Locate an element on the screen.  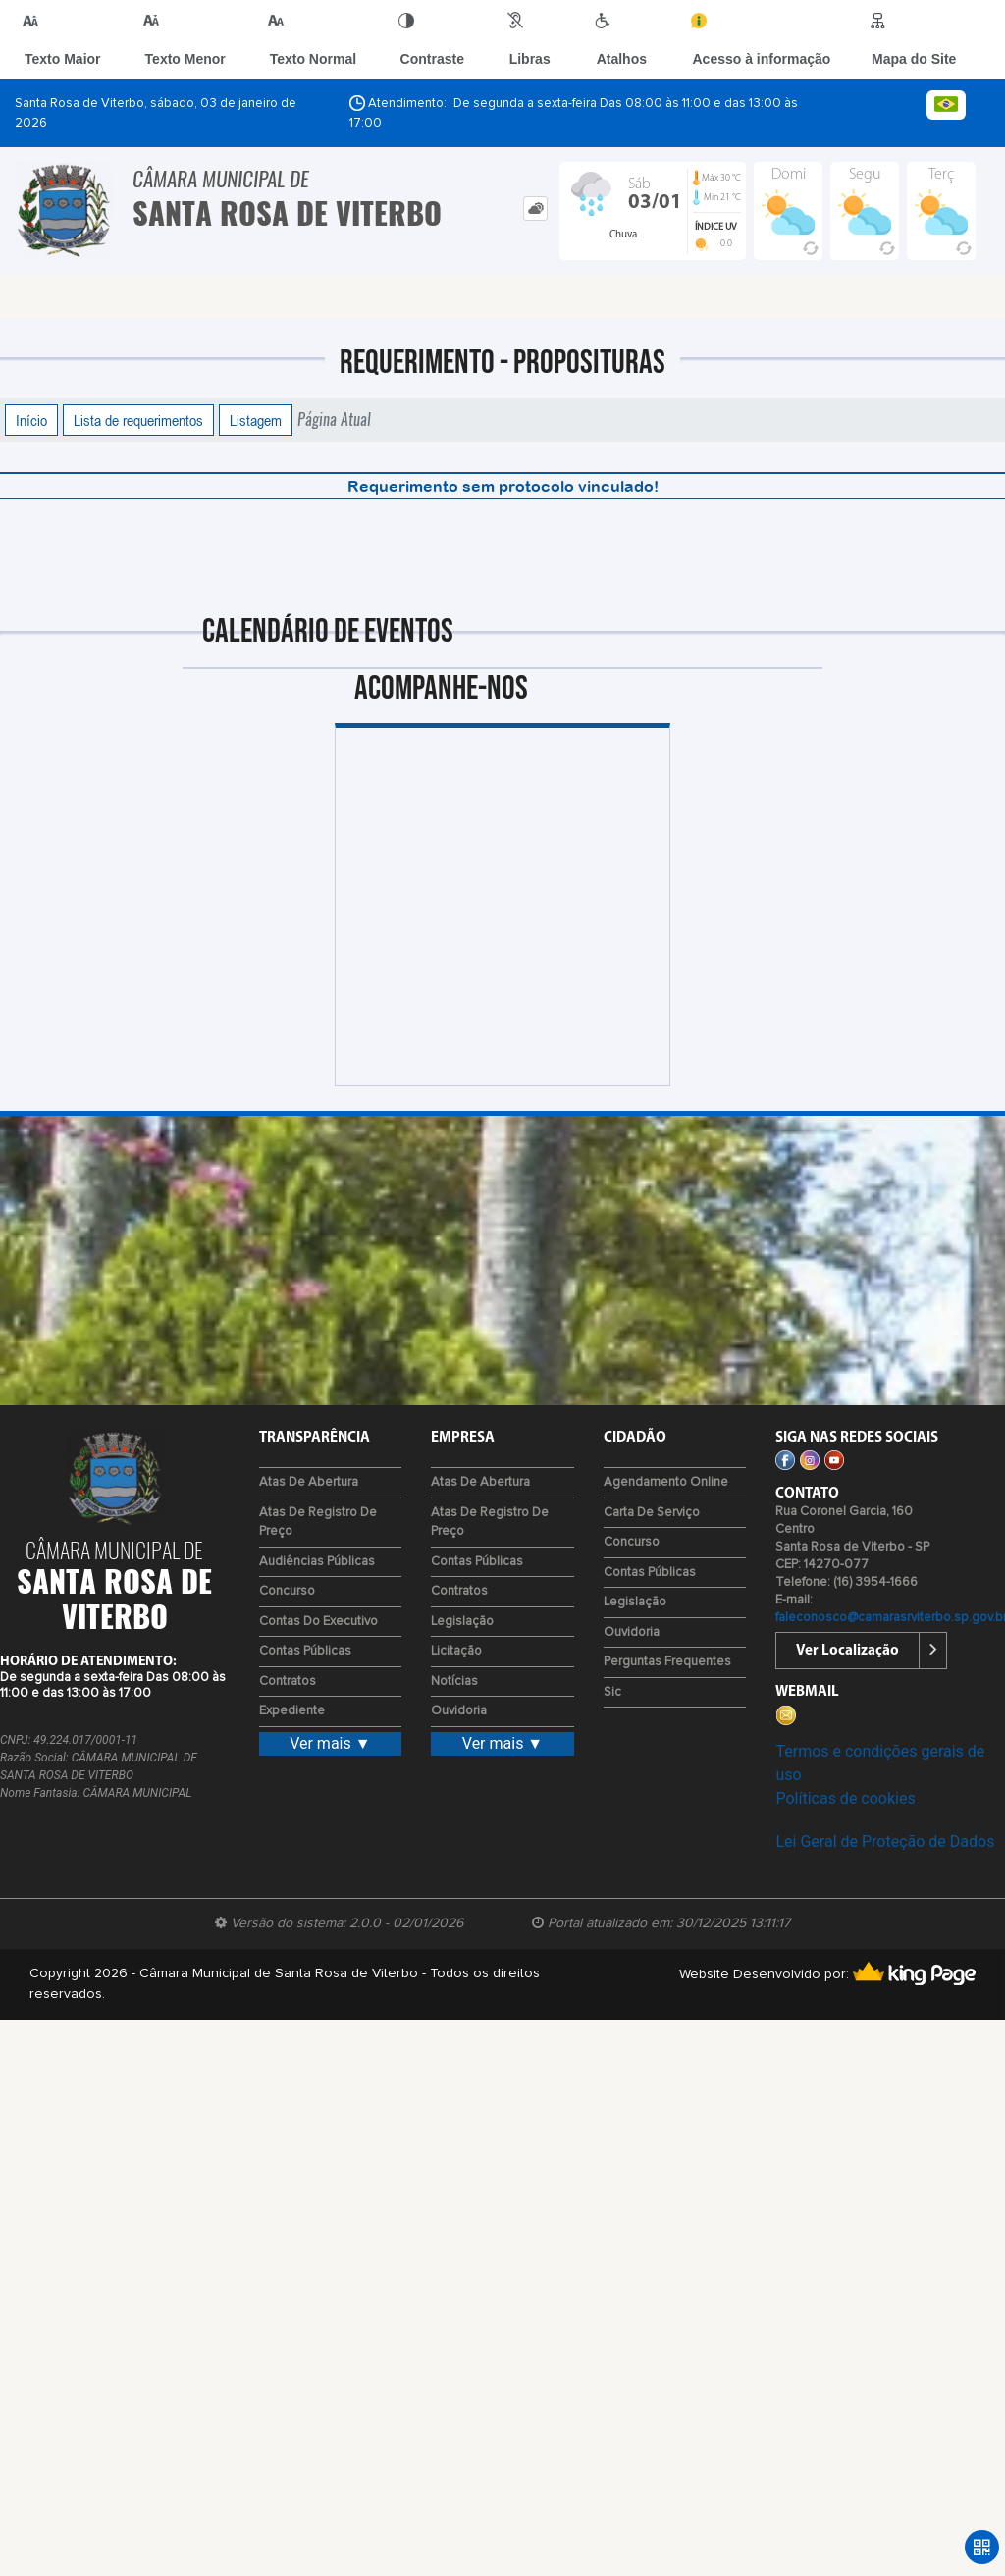
Início is located at coordinates (31, 420).